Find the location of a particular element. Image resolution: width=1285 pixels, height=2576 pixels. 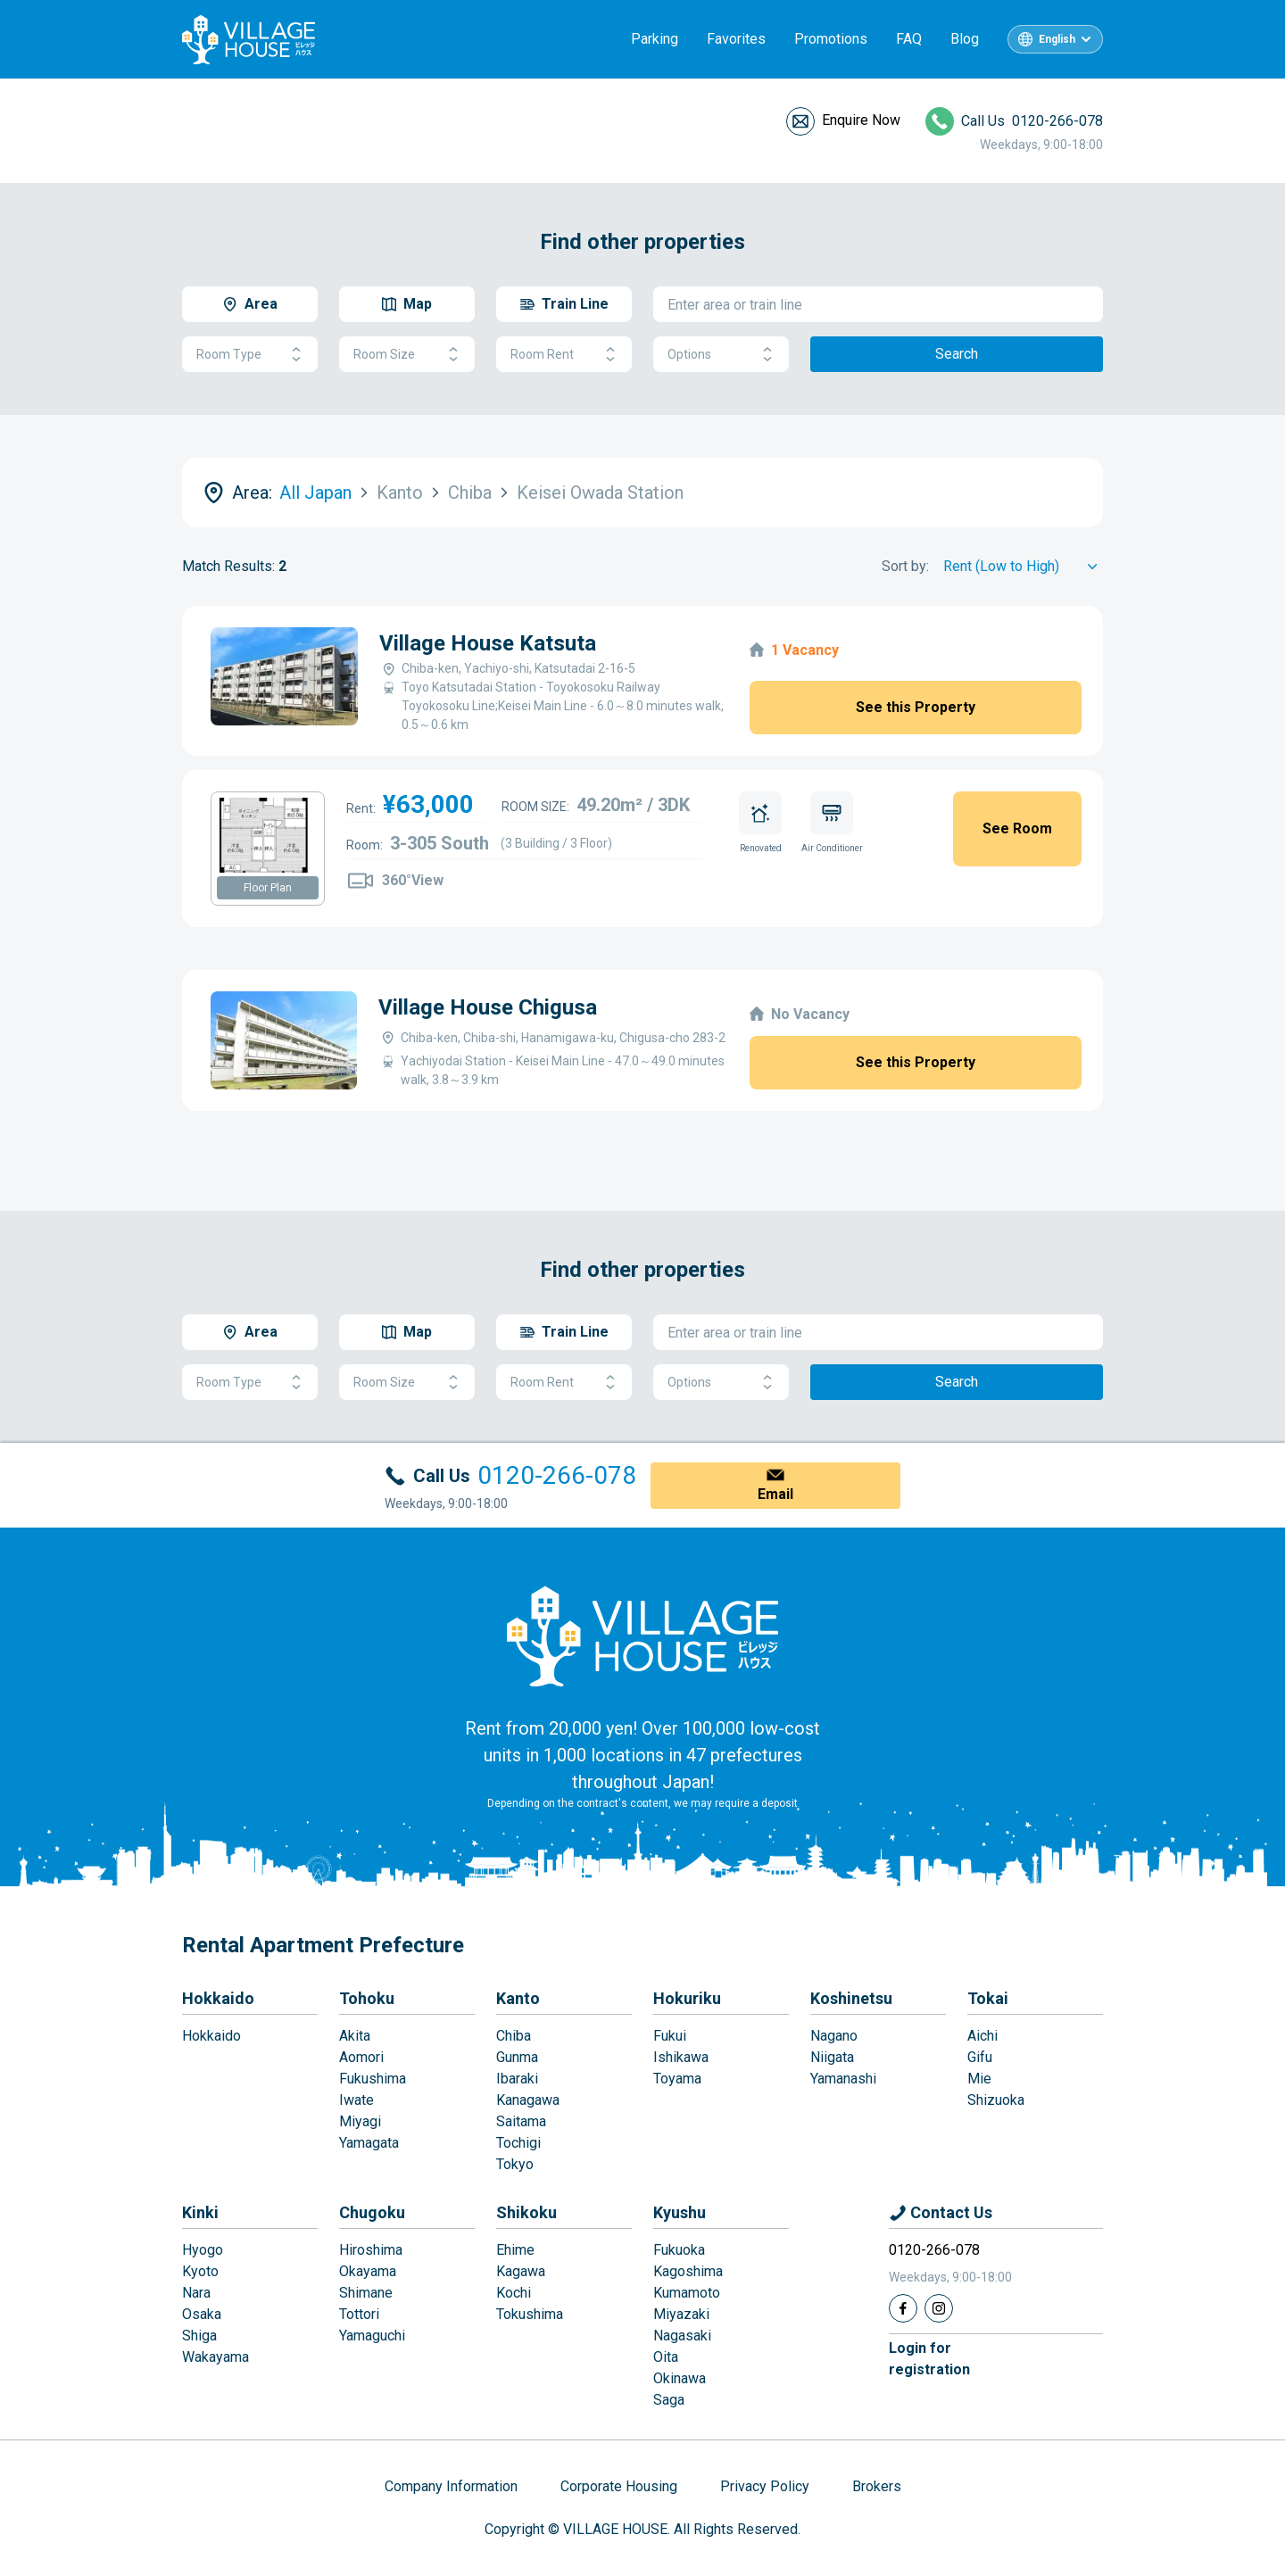

Corporate Housing is located at coordinates (618, 2486).